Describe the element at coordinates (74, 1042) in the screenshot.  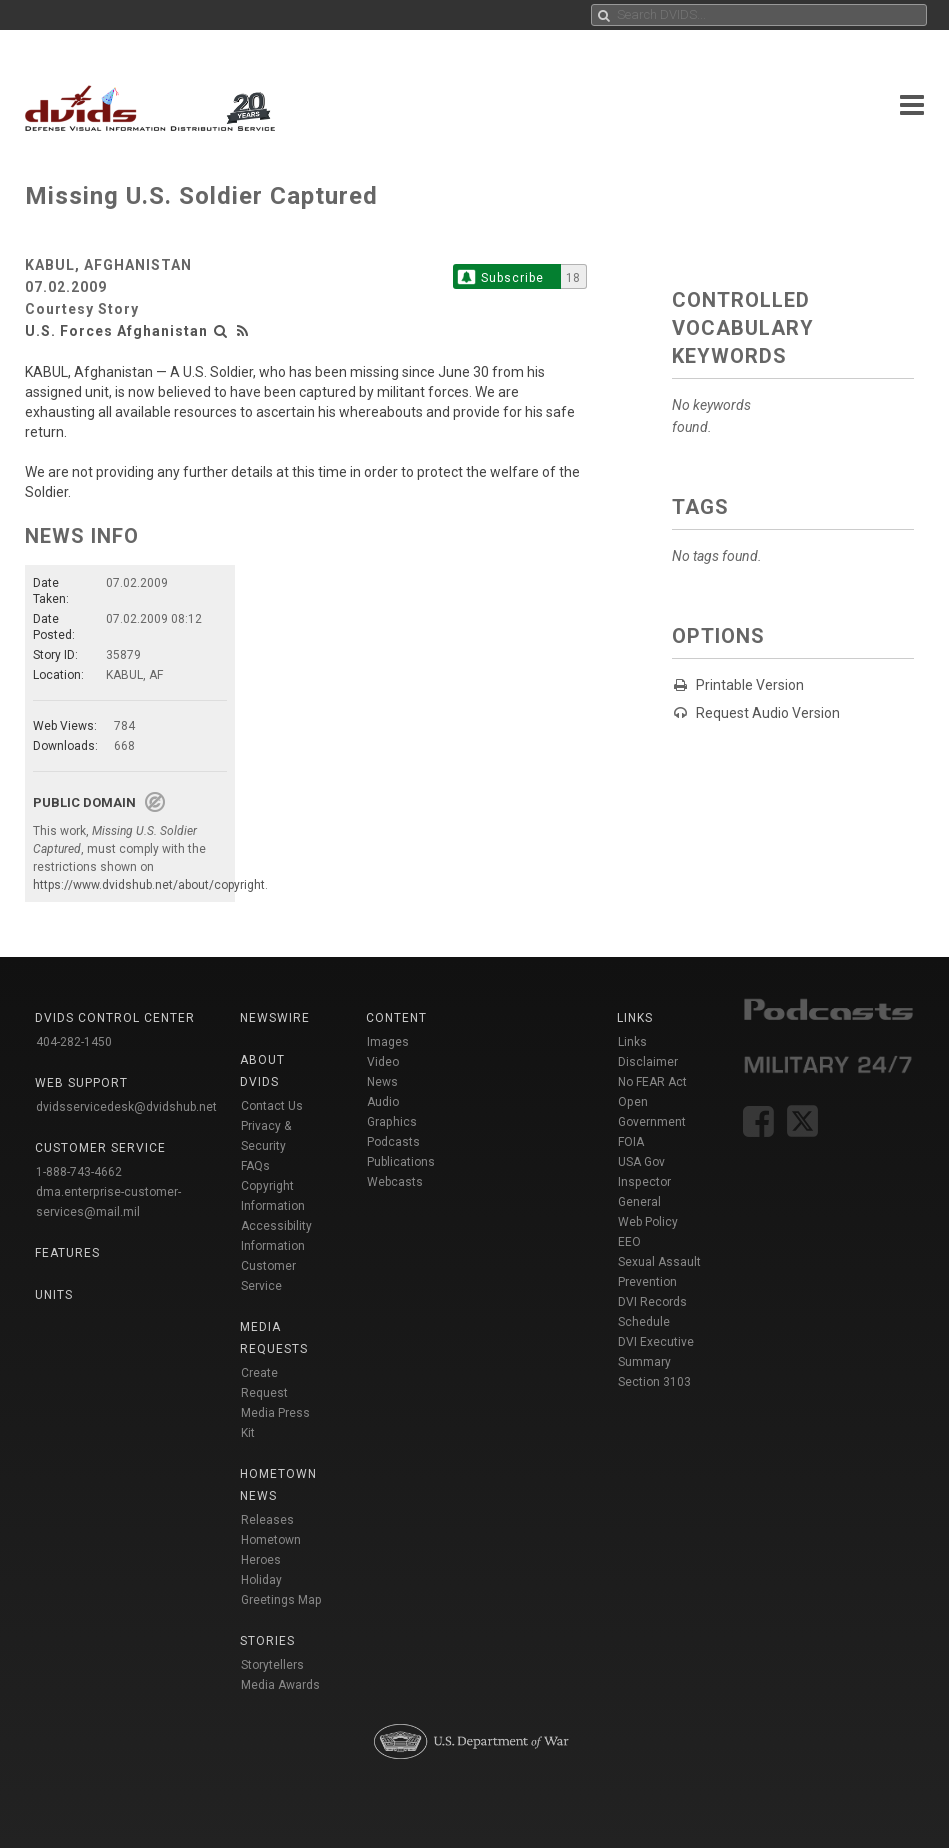
I see `404-282-1450` at that location.